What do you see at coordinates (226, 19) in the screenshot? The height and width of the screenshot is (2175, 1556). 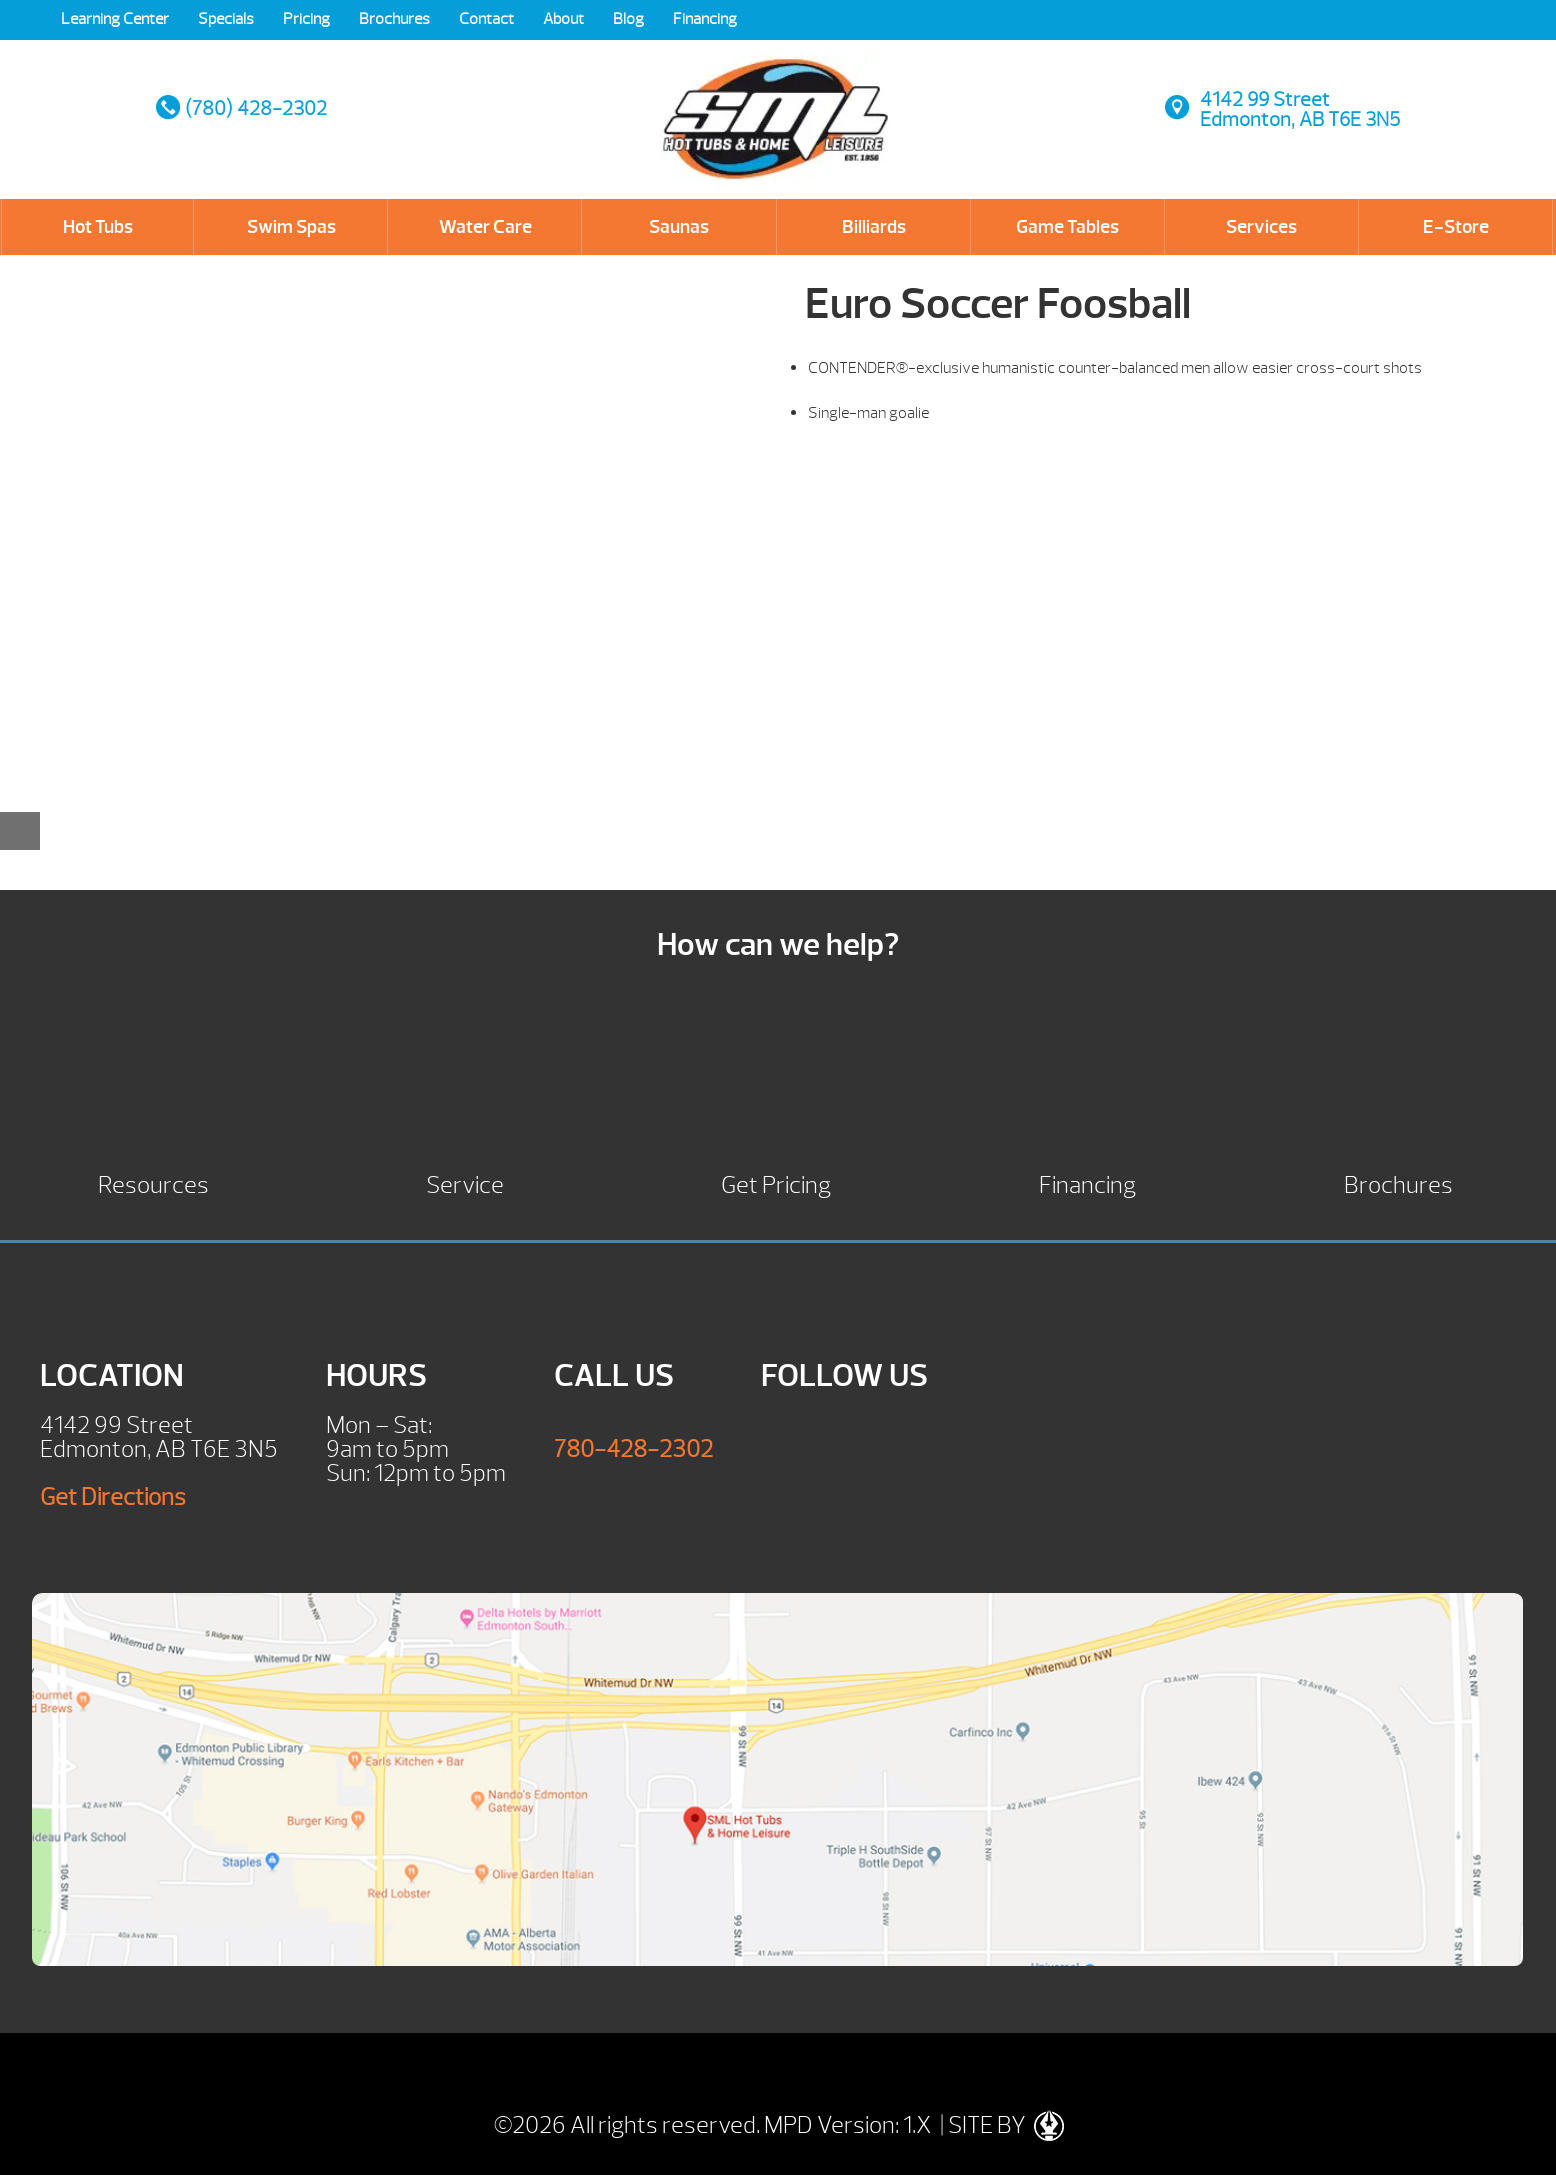 I see `Specials` at bounding box center [226, 19].